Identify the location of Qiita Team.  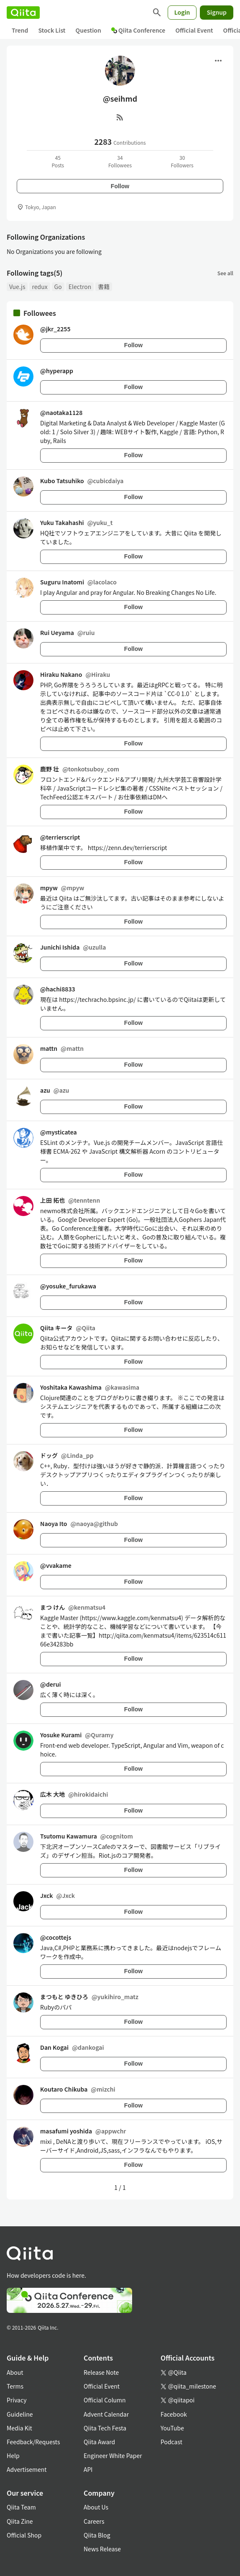
(21, 2507).